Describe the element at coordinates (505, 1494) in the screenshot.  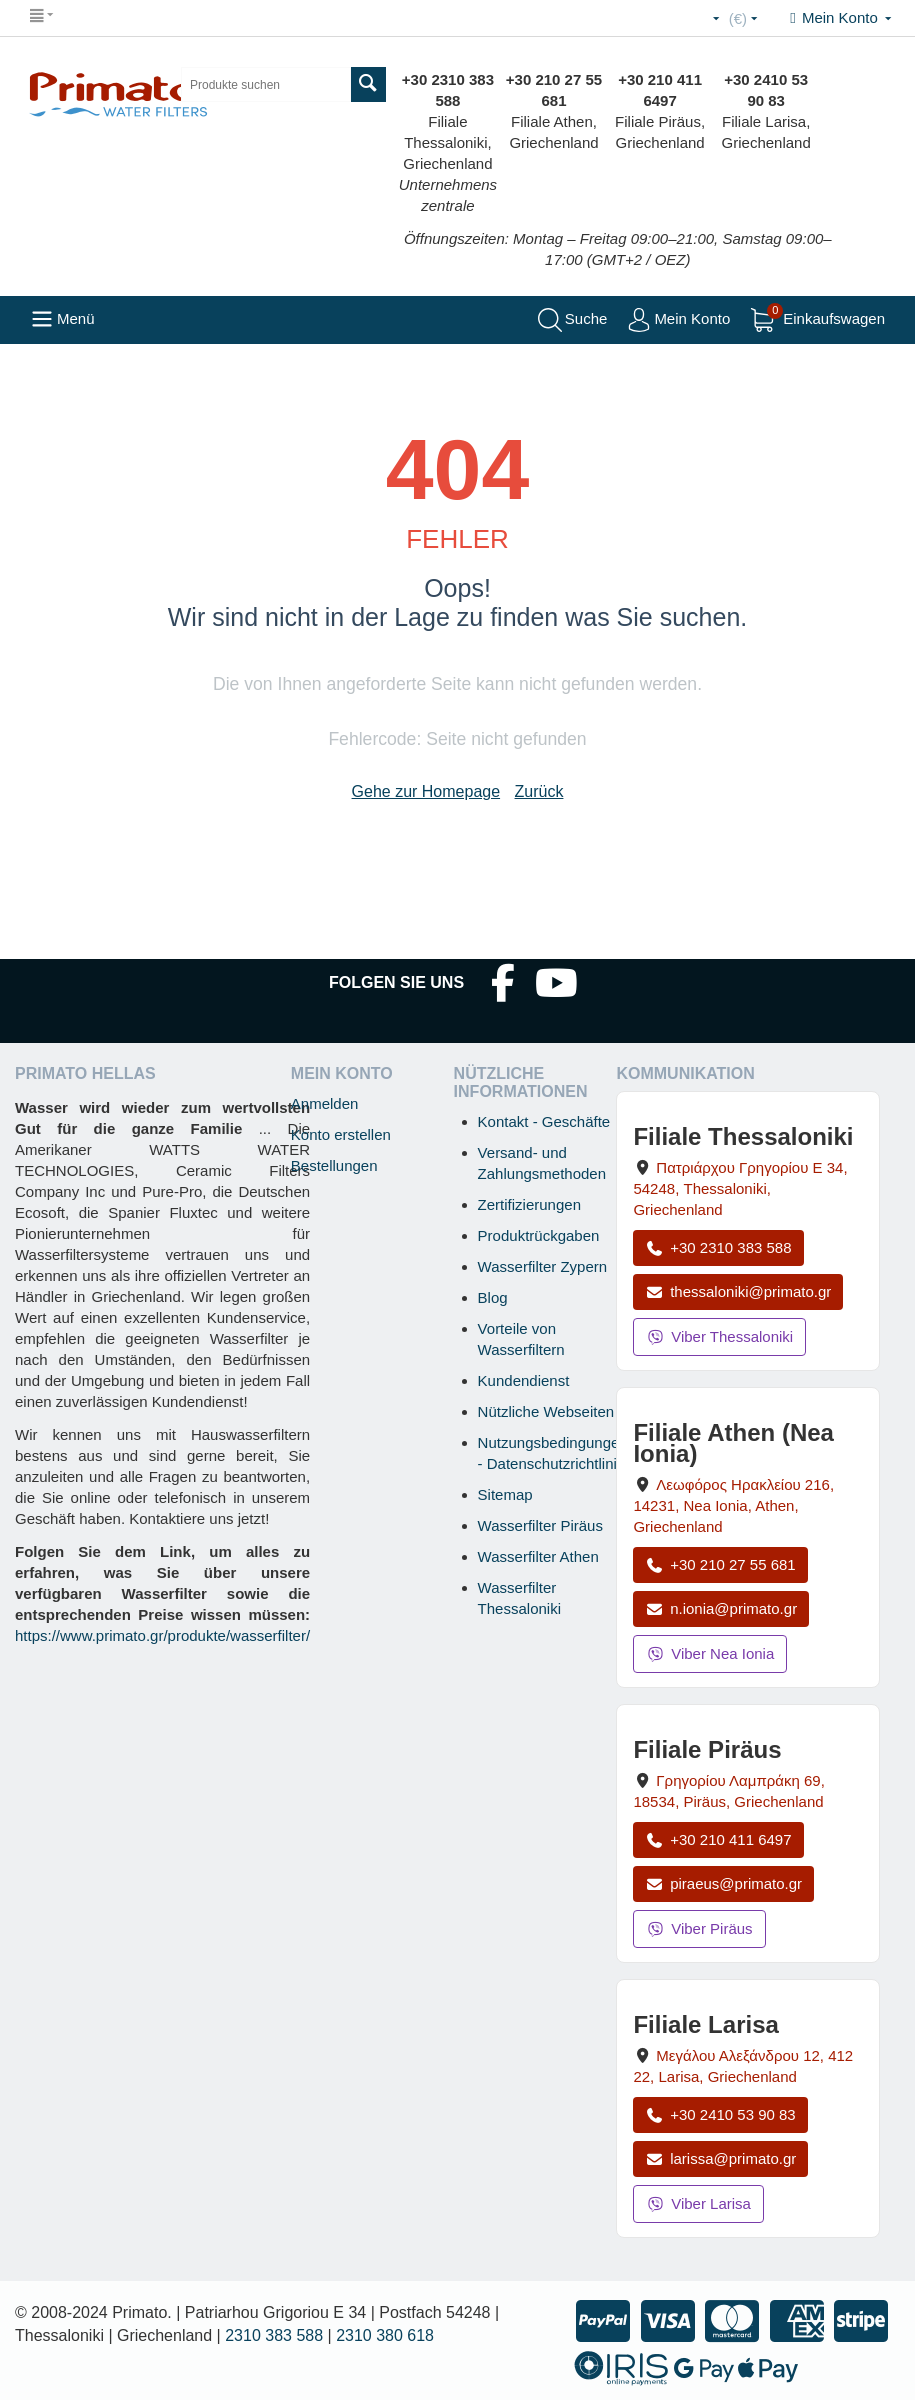
I see `Sitemap` at that location.